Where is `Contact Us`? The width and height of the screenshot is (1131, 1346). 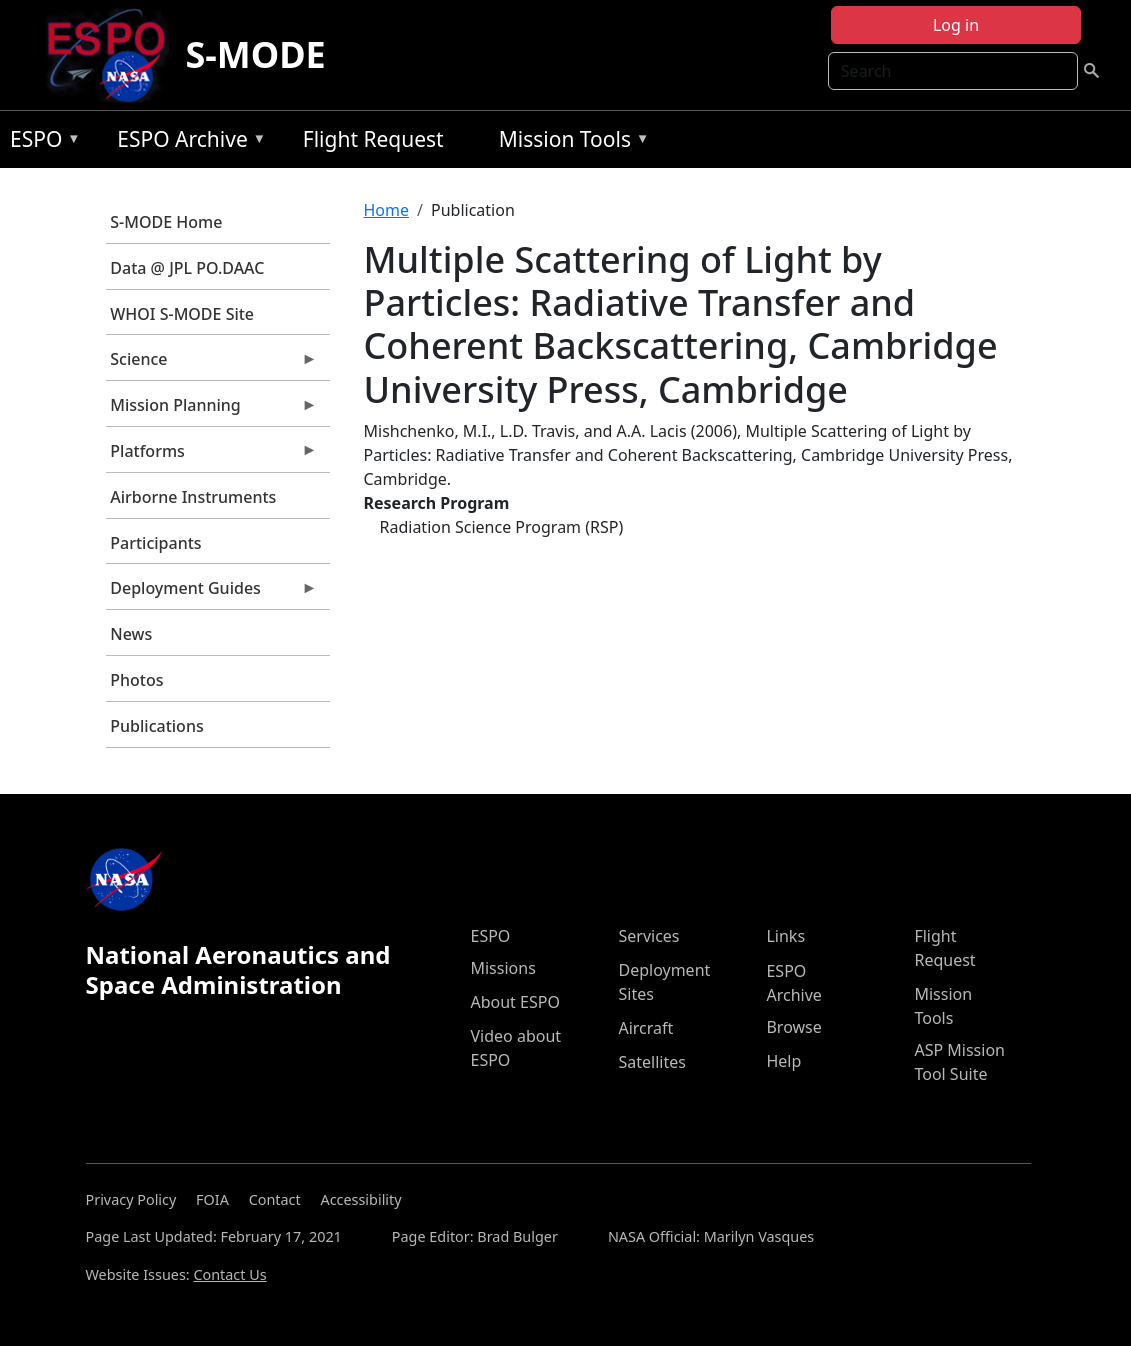 Contact Us is located at coordinates (229, 1274).